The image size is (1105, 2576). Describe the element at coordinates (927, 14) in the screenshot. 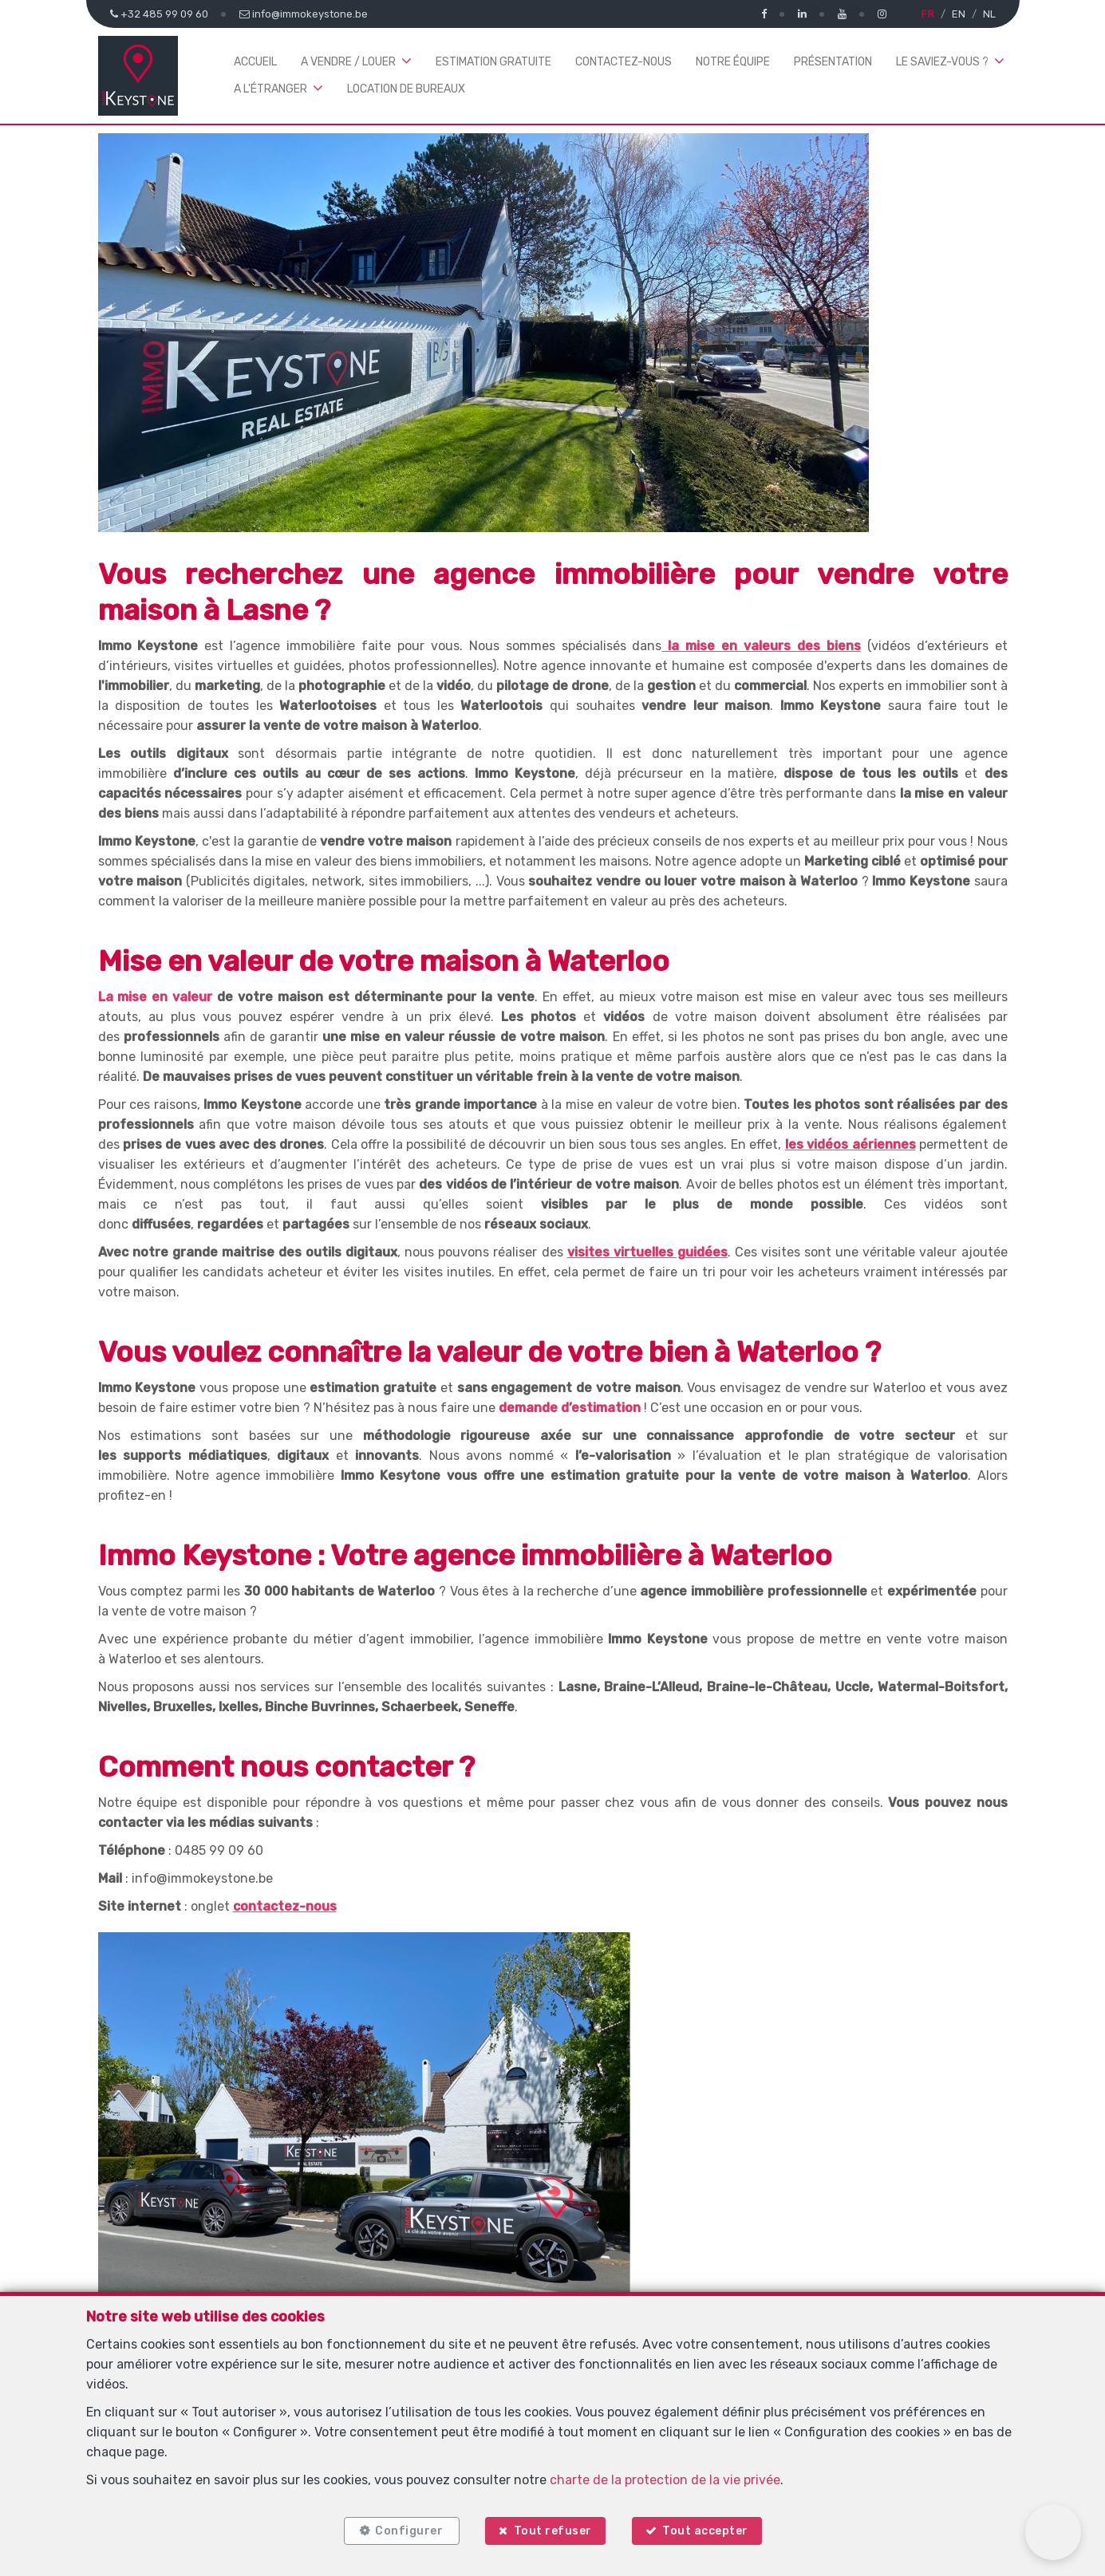

I see `FR` at that location.